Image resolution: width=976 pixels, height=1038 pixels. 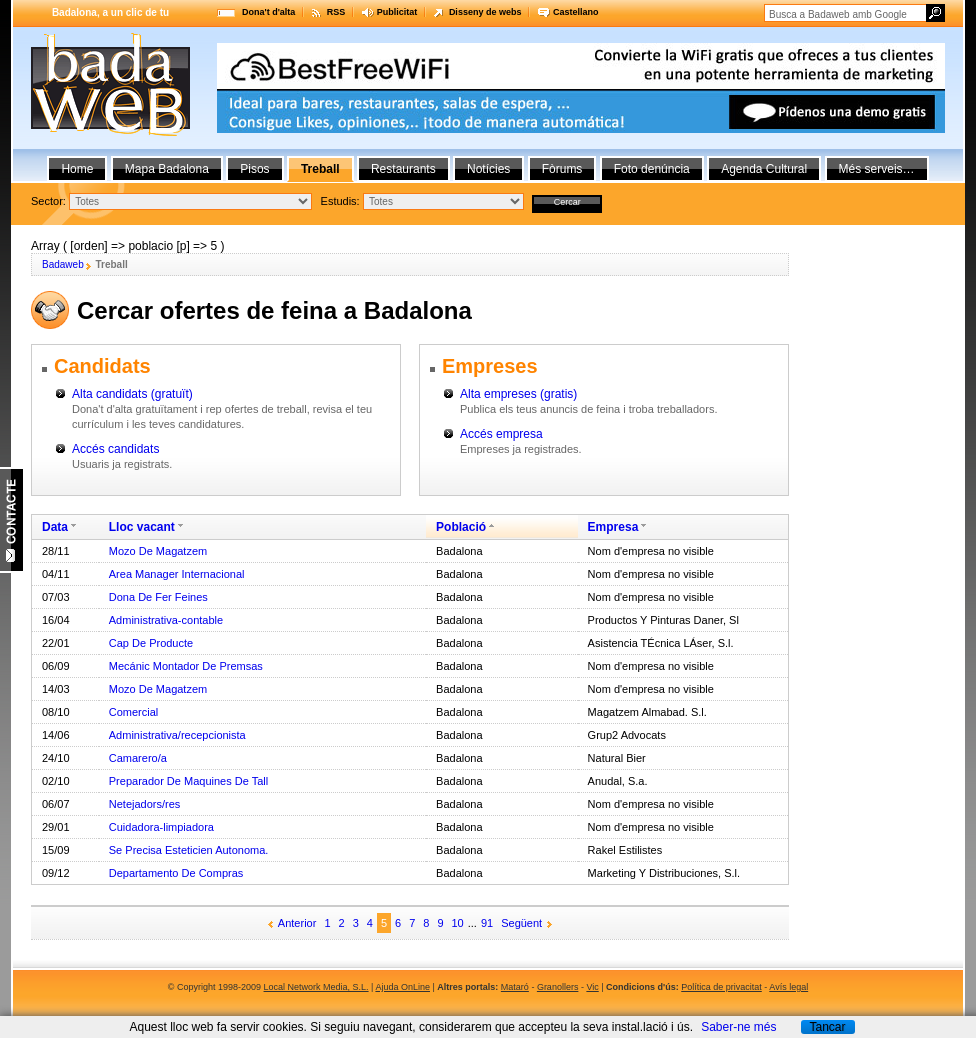 What do you see at coordinates (254, 169) in the screenshot?
I see `Pisos` at bounding box center [254, 169].